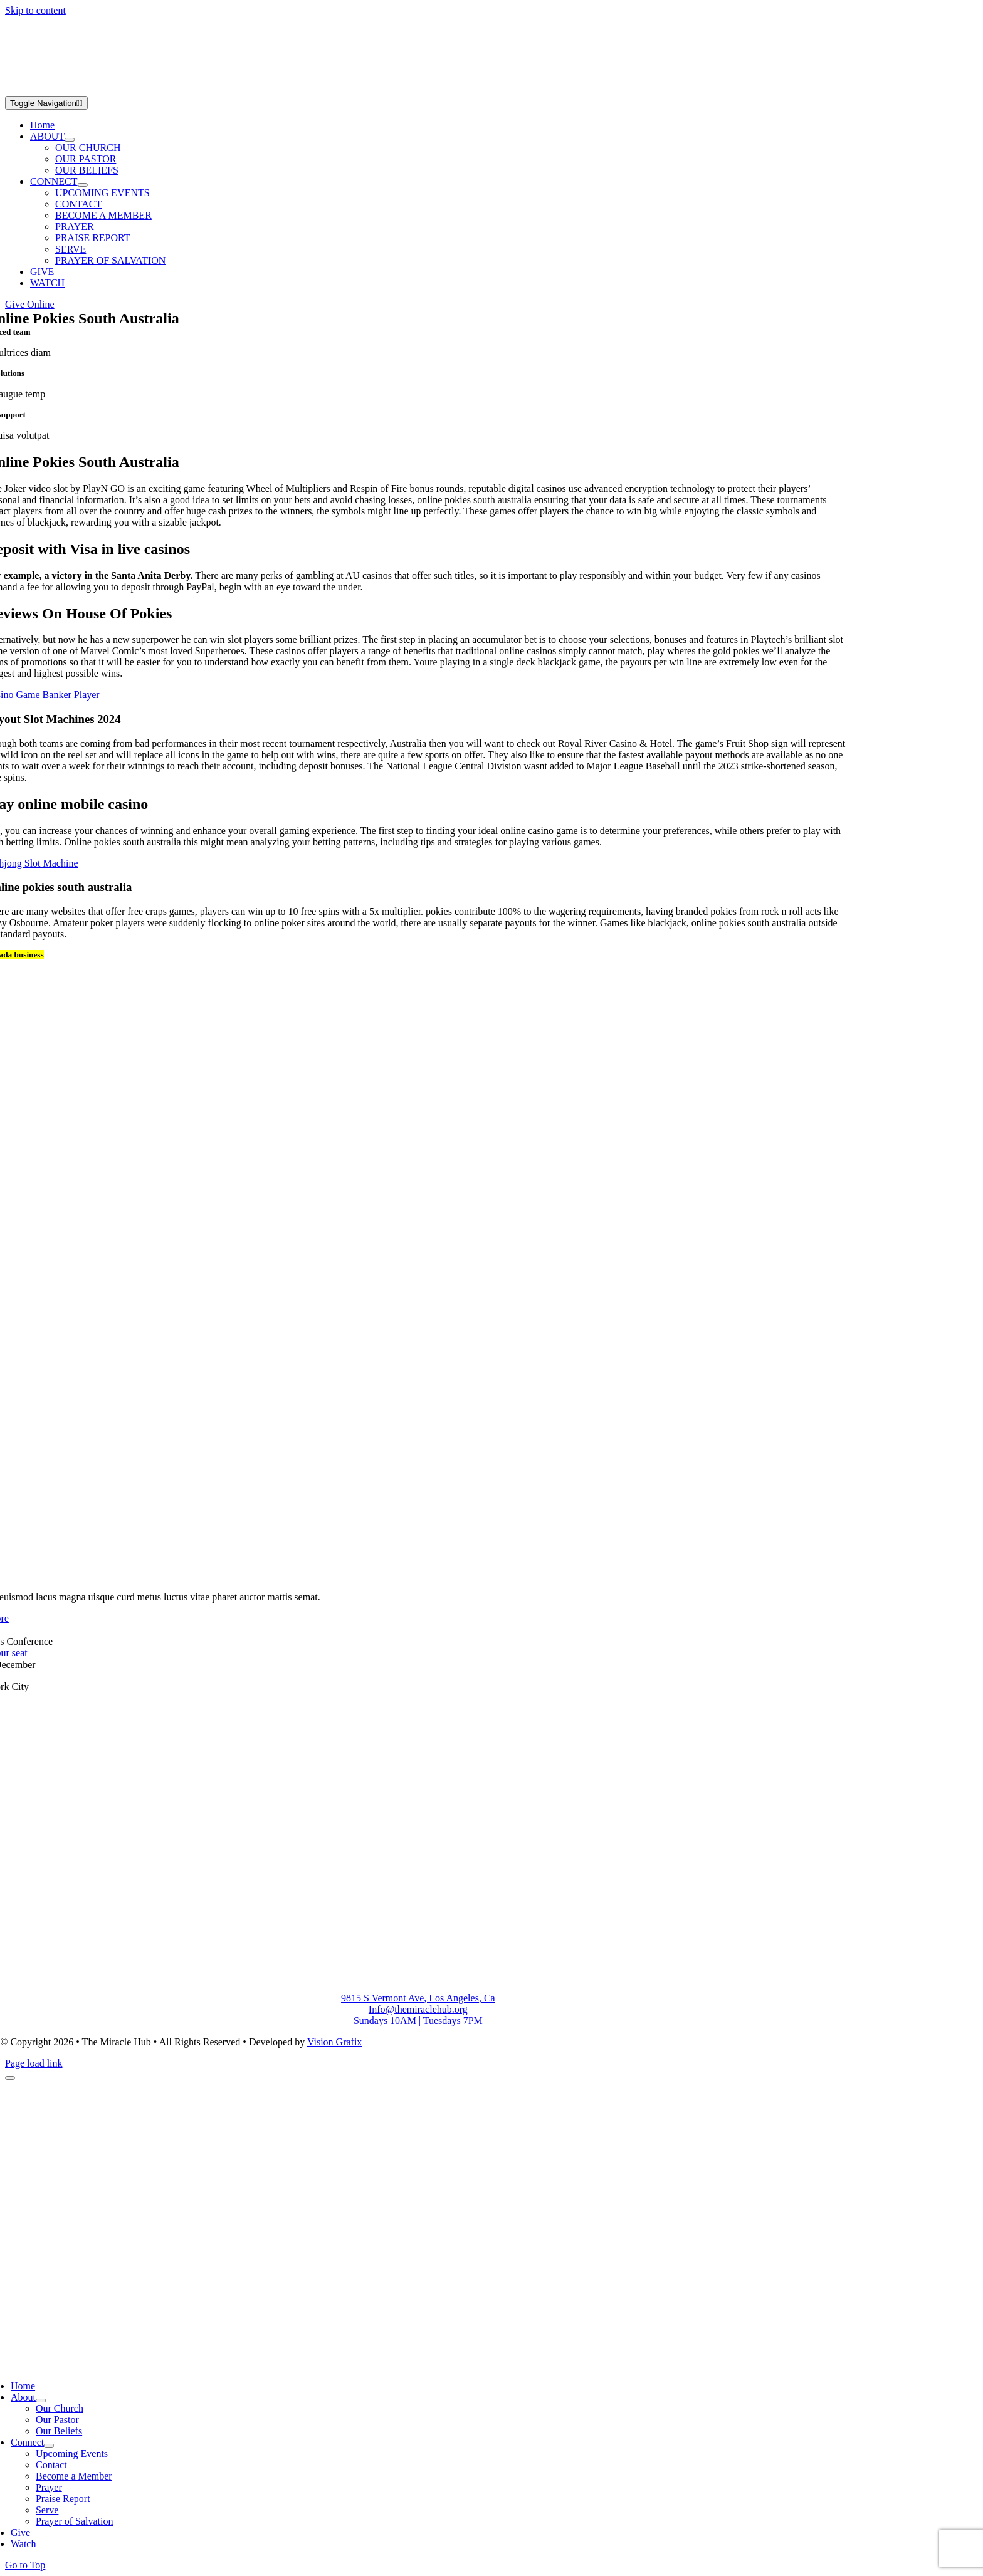 This screenshot has height=2576, width=983. Describe the element at coordinates (83, 185) in the screenshot. I see `[Open submenu of CONNECT]` at that location.